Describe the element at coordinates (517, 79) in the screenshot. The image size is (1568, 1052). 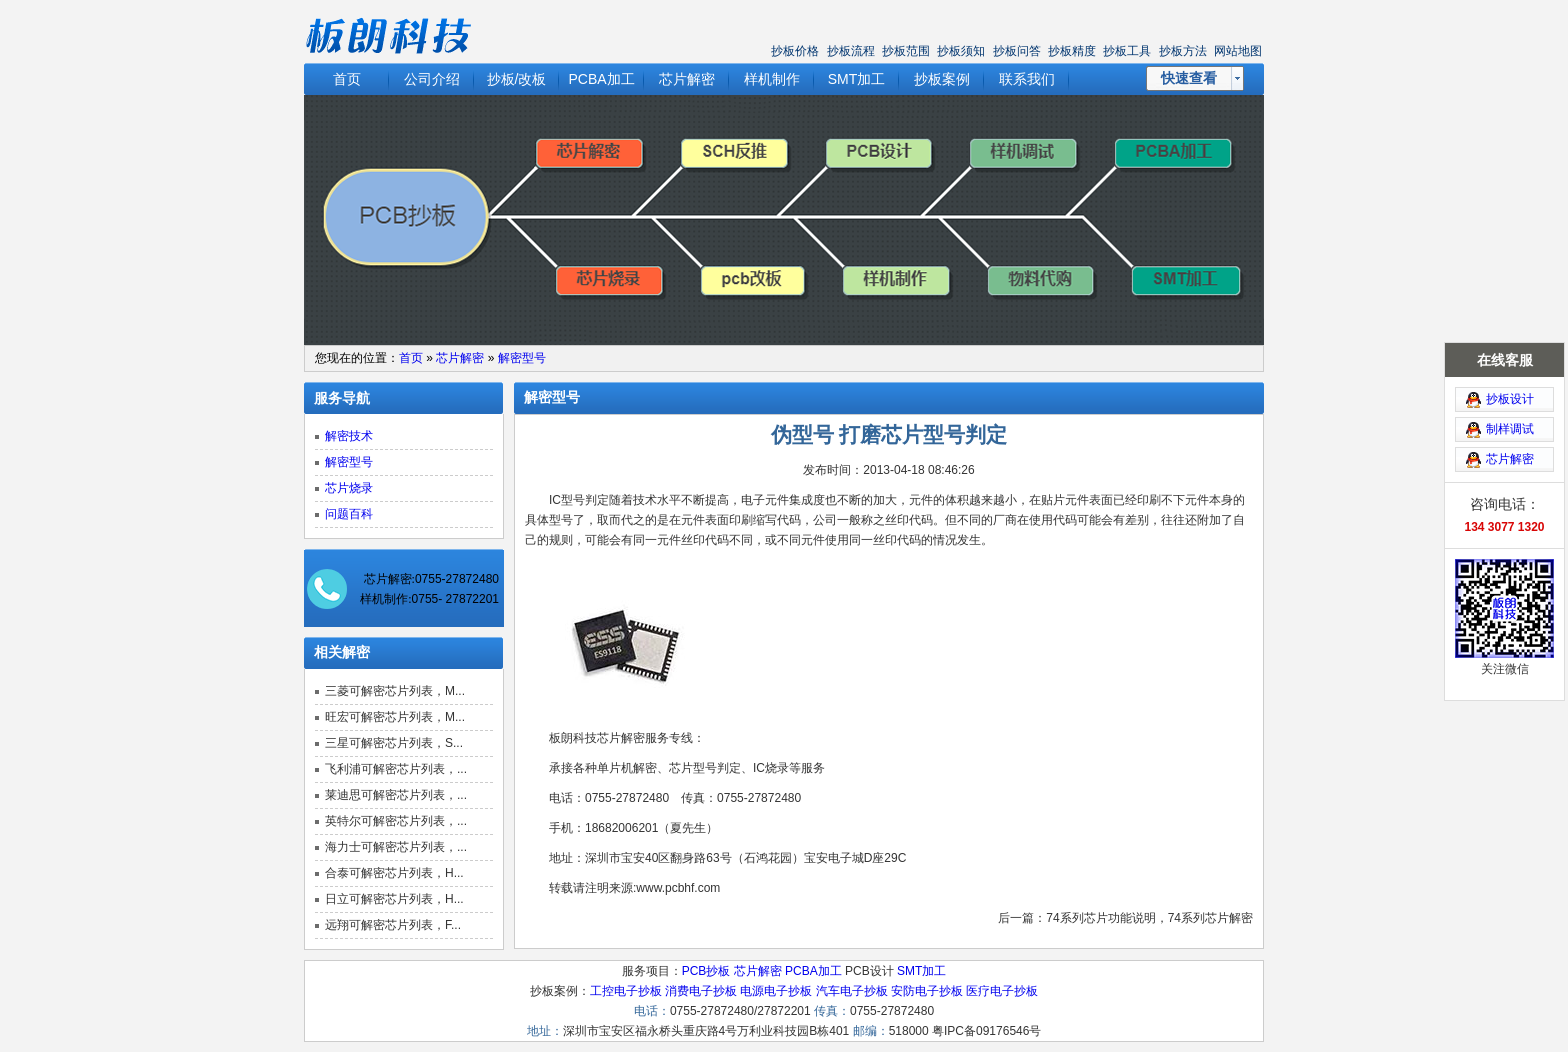
I see `抄板/改板` at that location.